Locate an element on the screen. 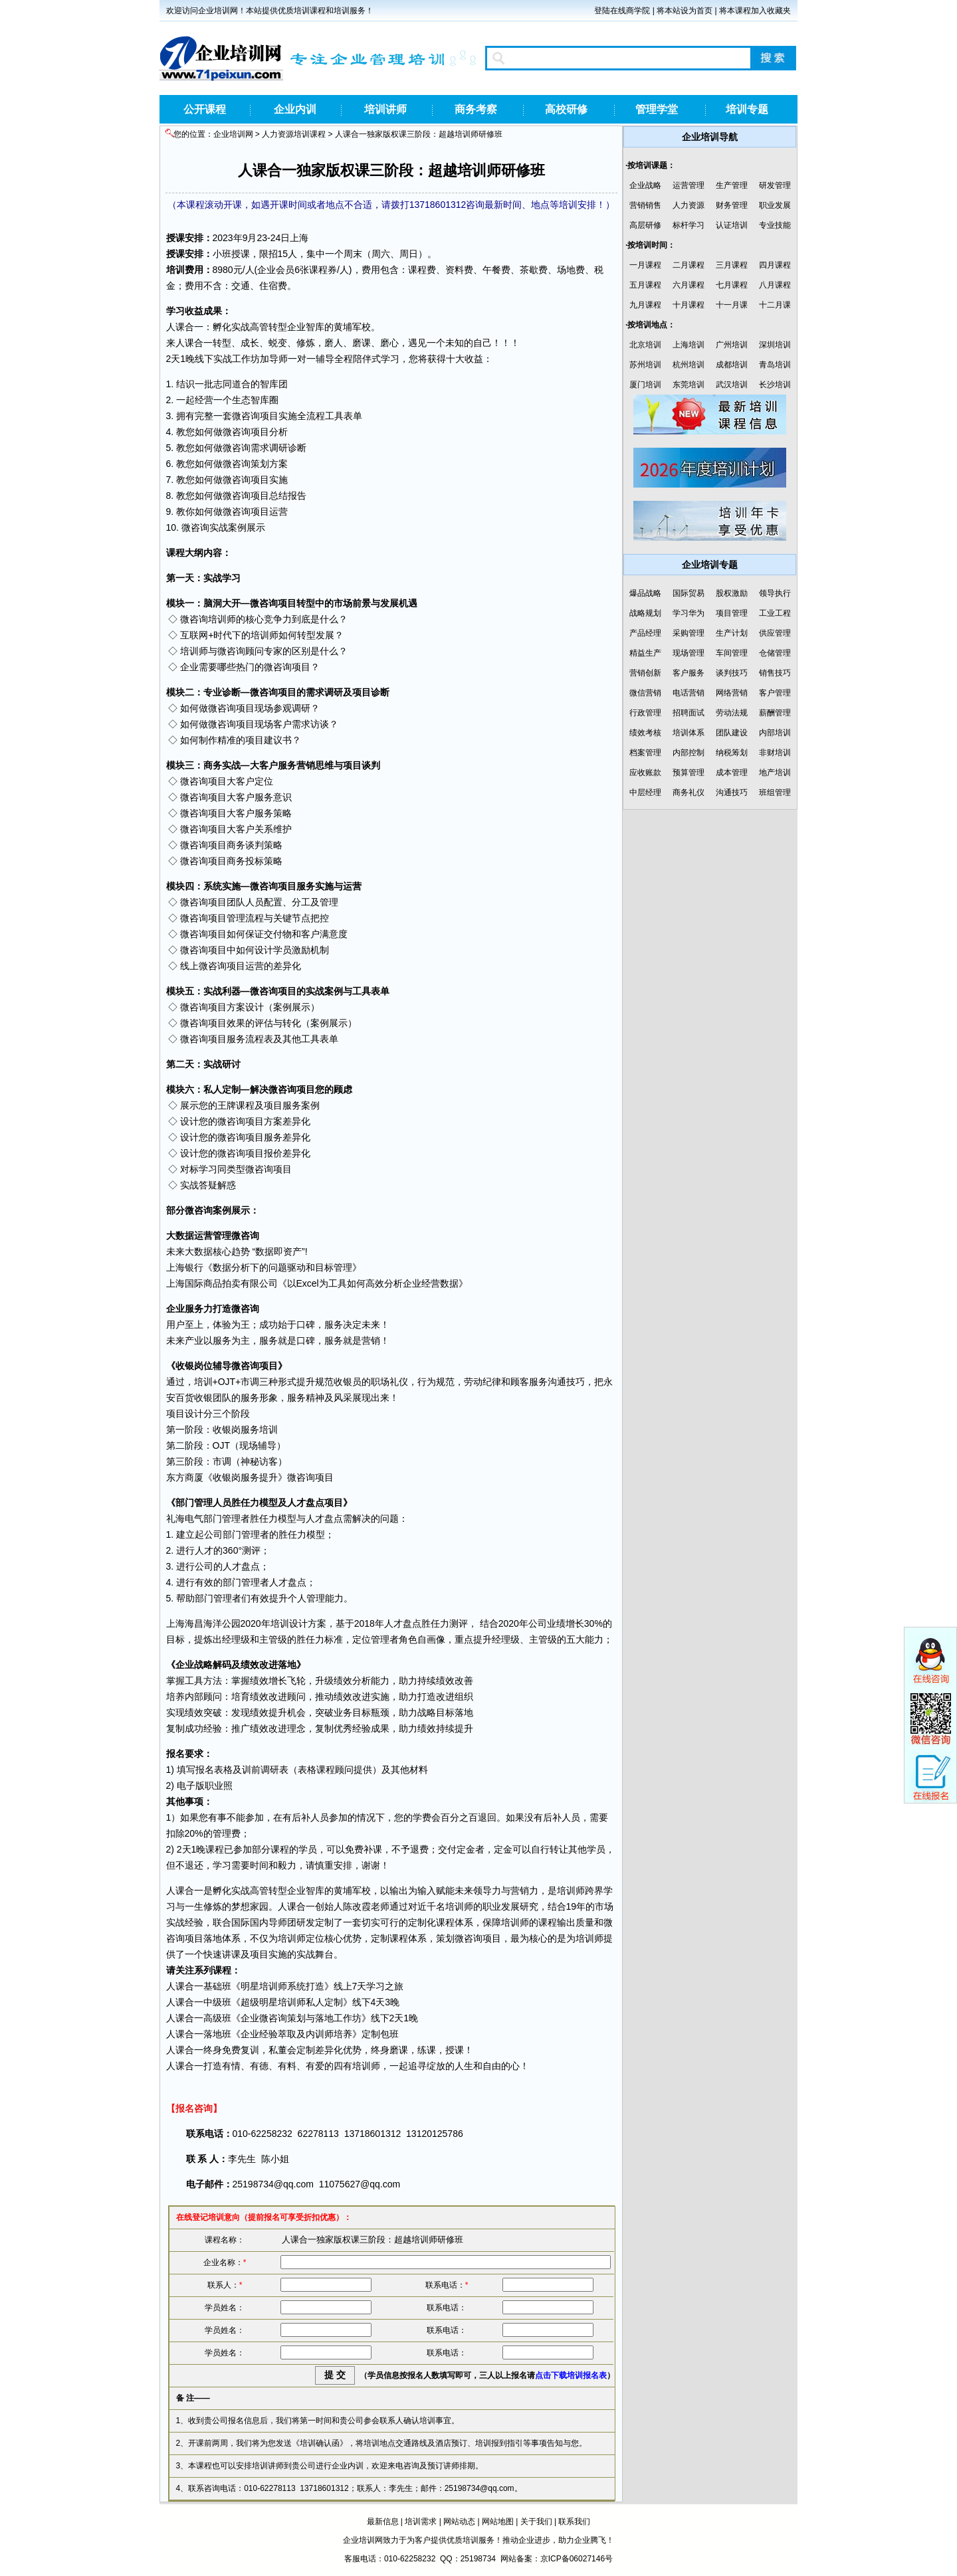 Image resolution: width=957 pixels, height=2576 pixels. 北京培训 is located at coordinates (645, 344).